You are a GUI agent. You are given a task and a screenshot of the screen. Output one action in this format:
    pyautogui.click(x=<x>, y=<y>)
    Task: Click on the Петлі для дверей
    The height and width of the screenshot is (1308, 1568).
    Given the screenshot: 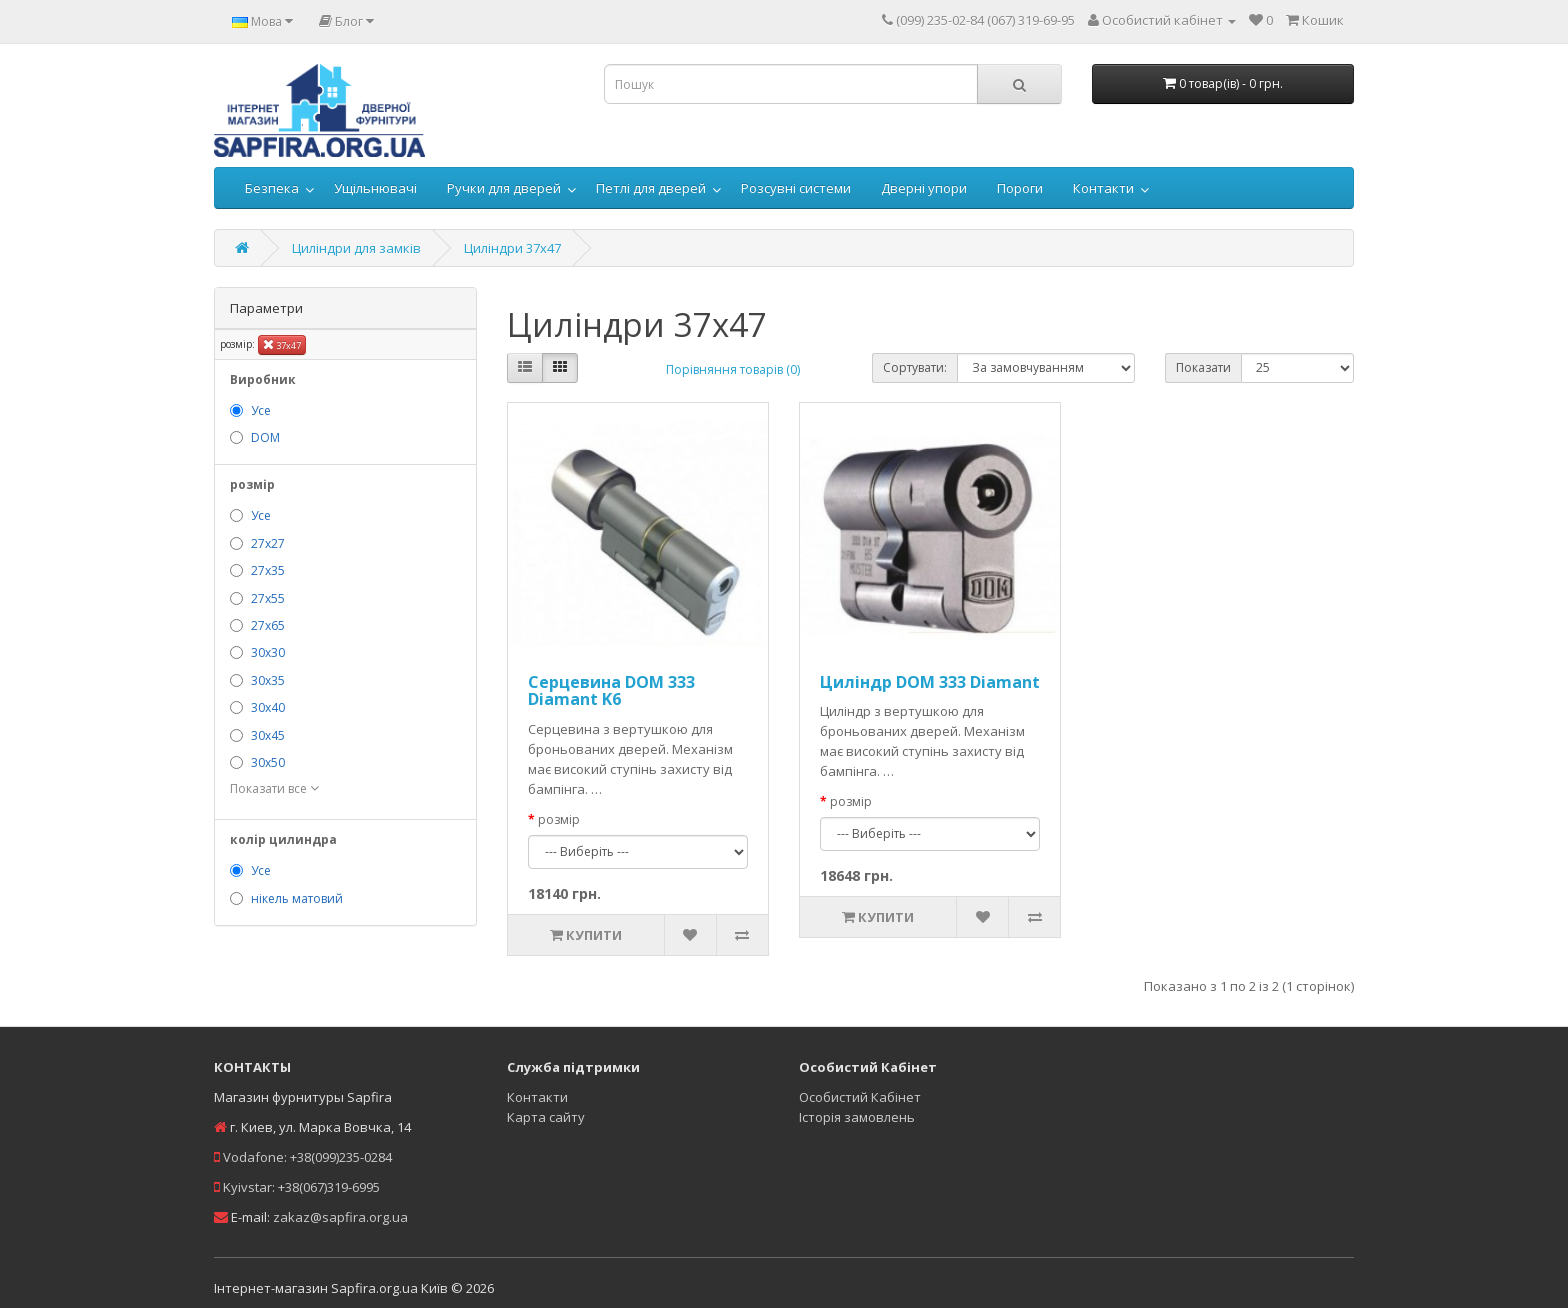 What is the action you would take?
    pyautogui.click(x=651, y=188)
    